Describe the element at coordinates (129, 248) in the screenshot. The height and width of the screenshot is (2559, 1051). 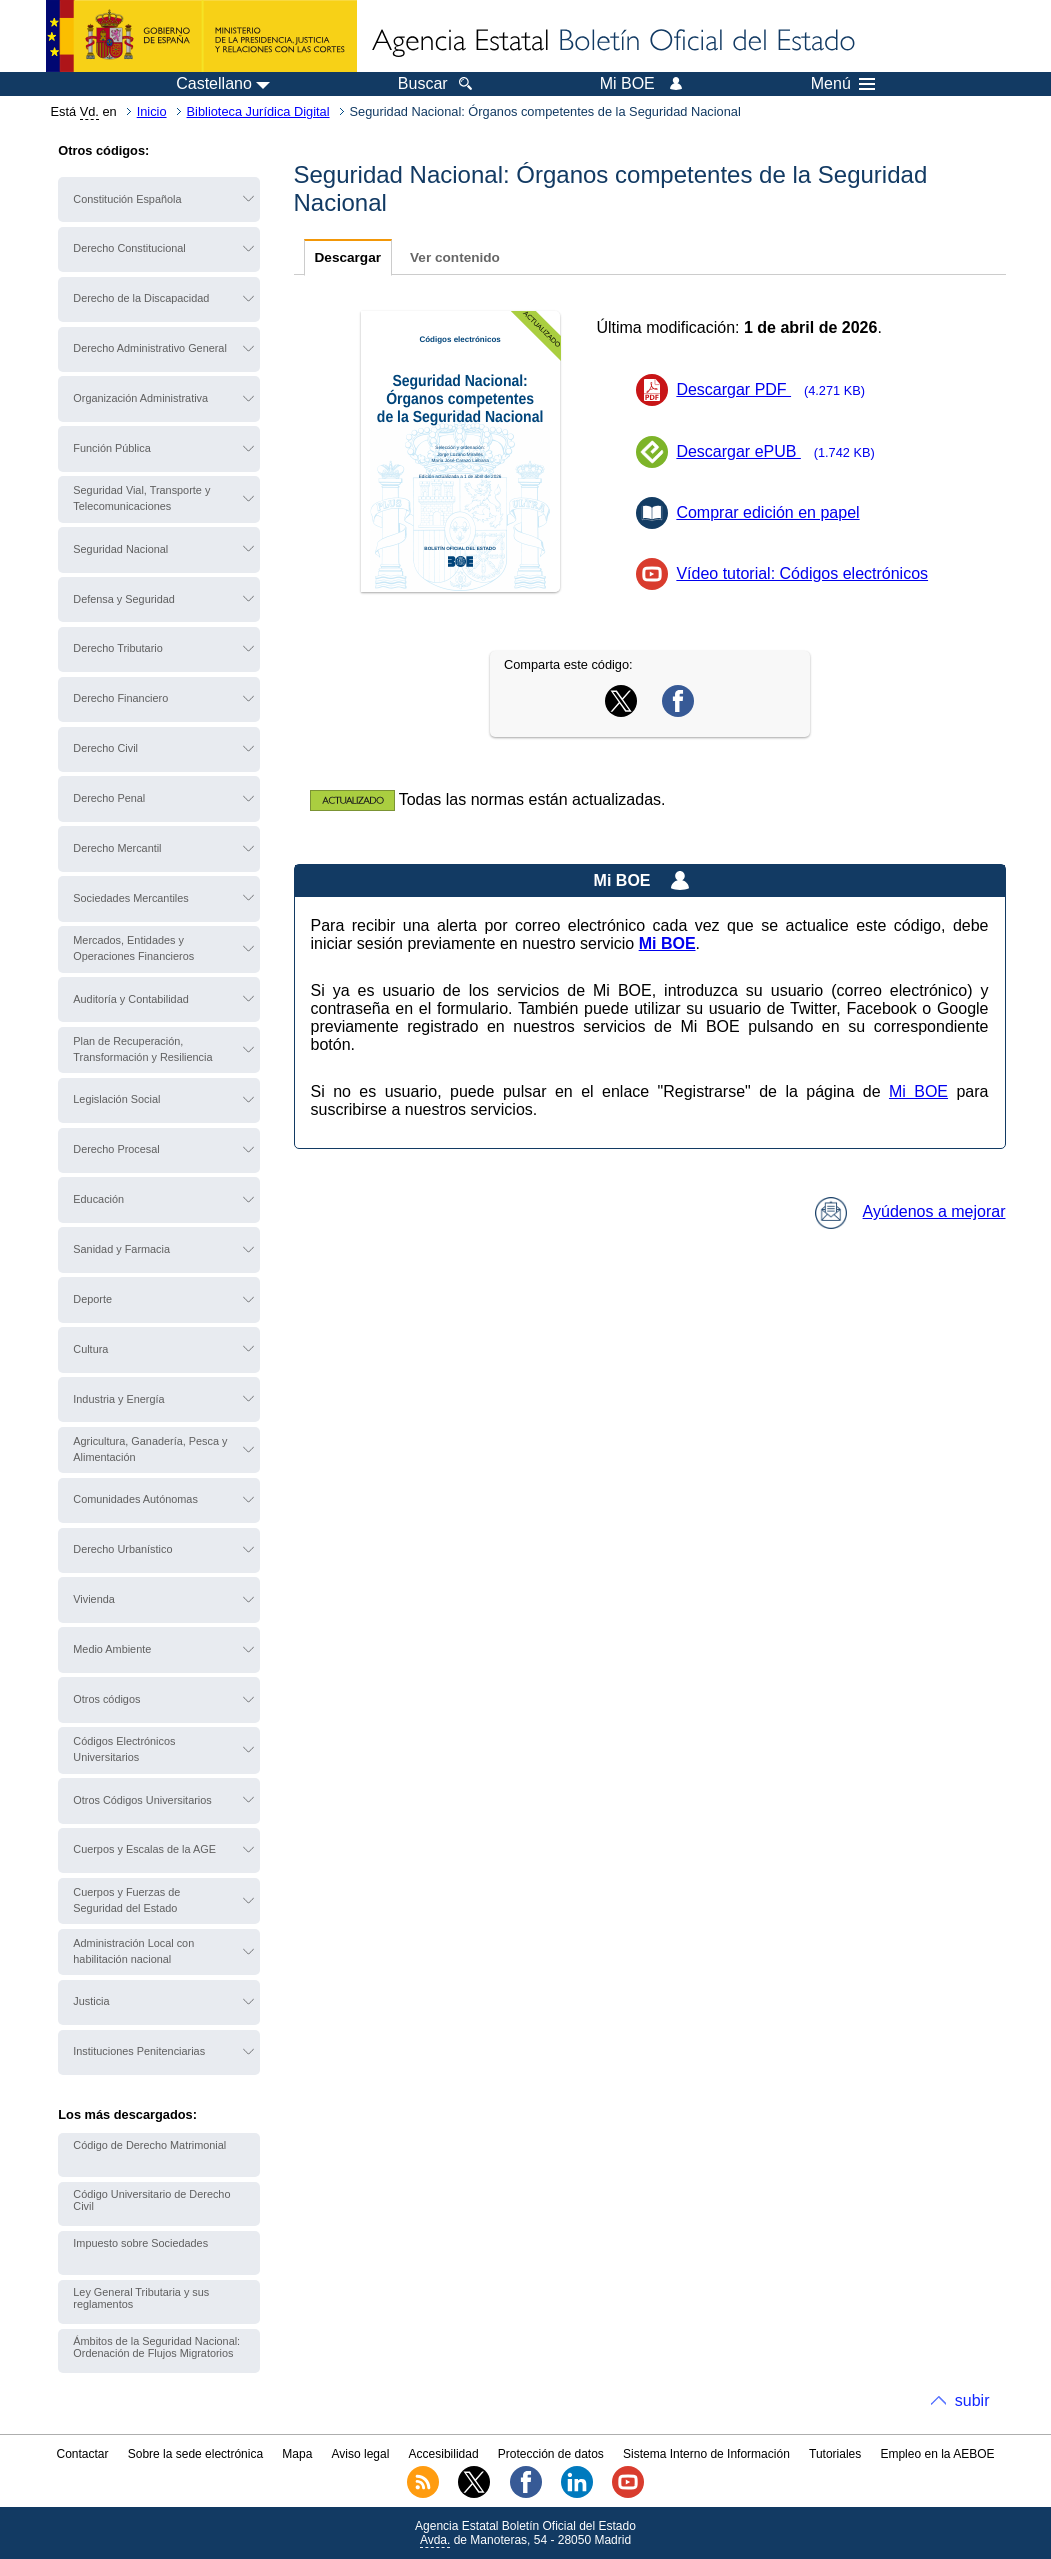
I see `Derecho Constitucional` at that location.